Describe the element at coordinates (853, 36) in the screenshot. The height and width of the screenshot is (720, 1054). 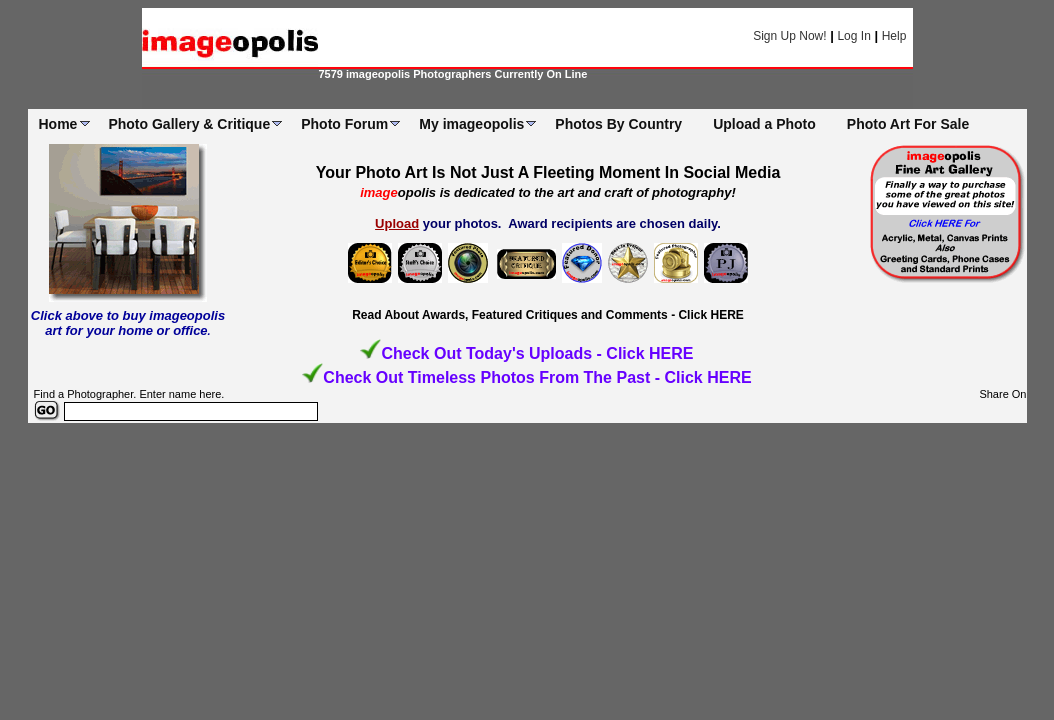
I see `Log In` at that location.